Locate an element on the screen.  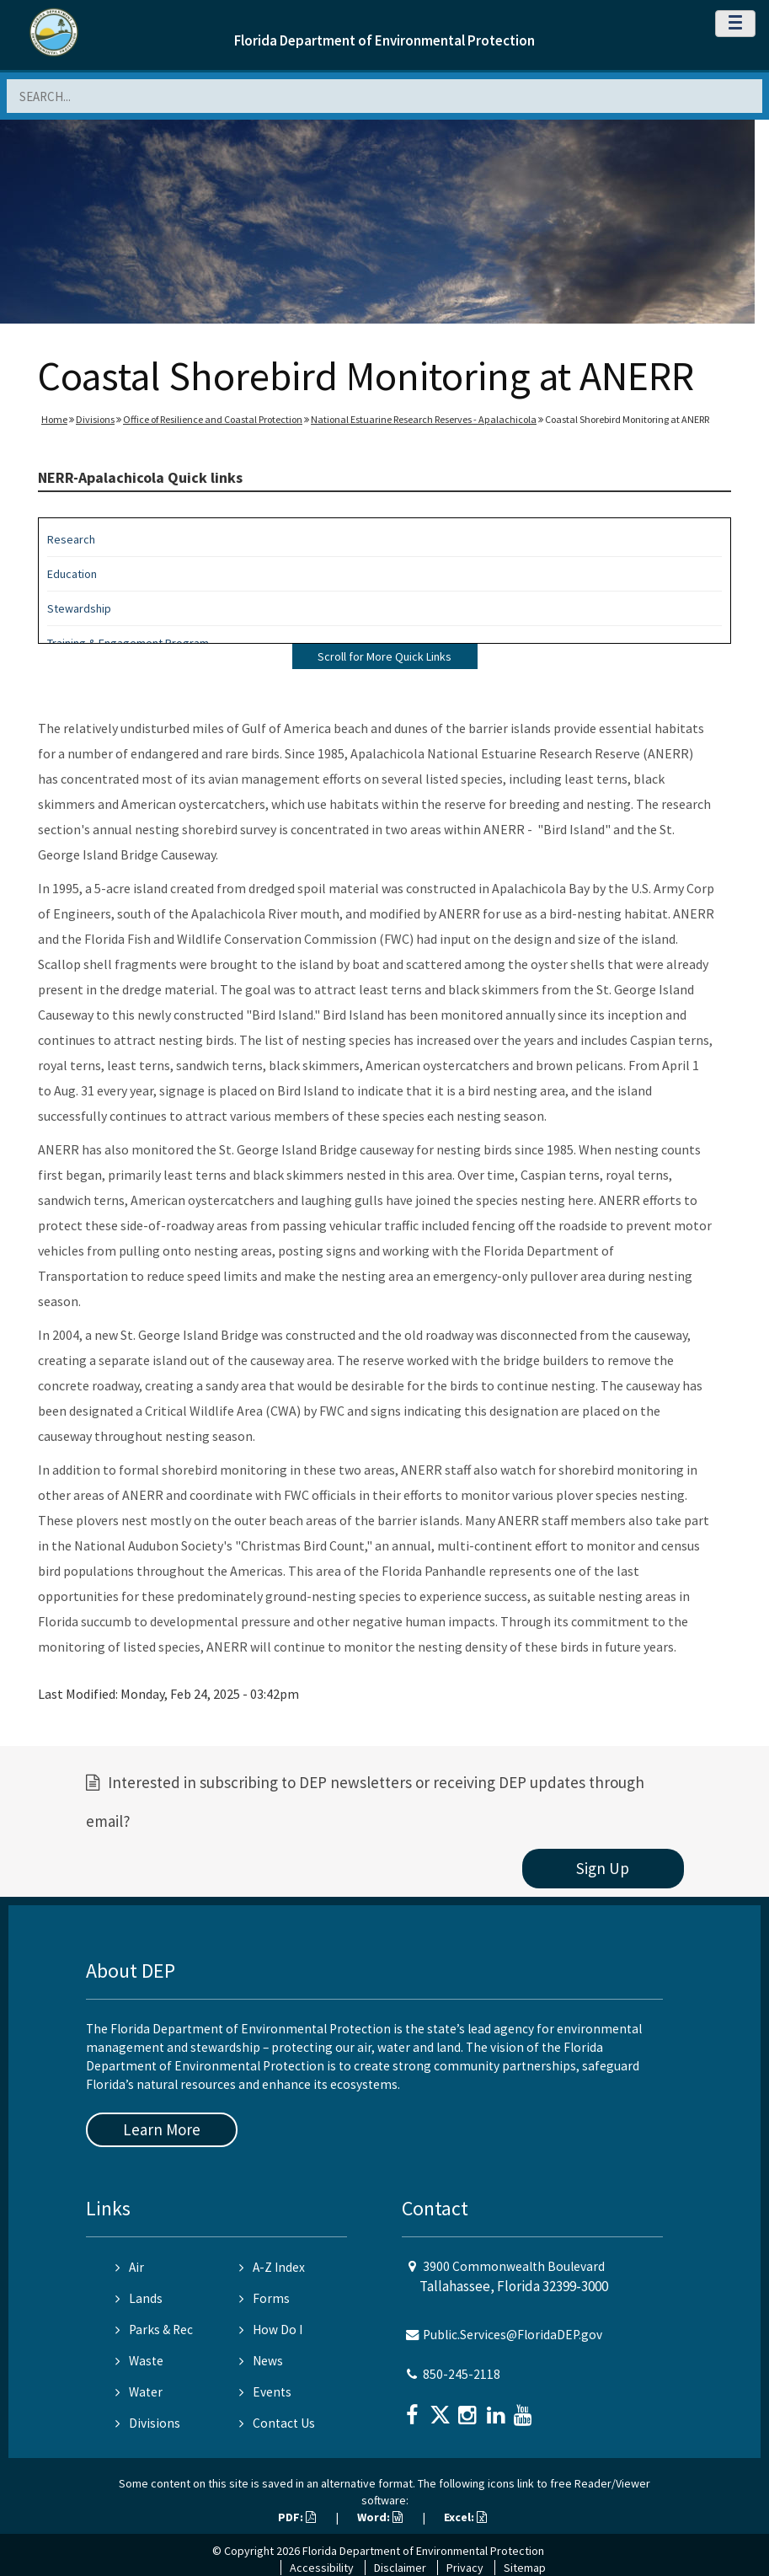
Office of Resilience and Coastal Protection is located at coordinates (212, 419).